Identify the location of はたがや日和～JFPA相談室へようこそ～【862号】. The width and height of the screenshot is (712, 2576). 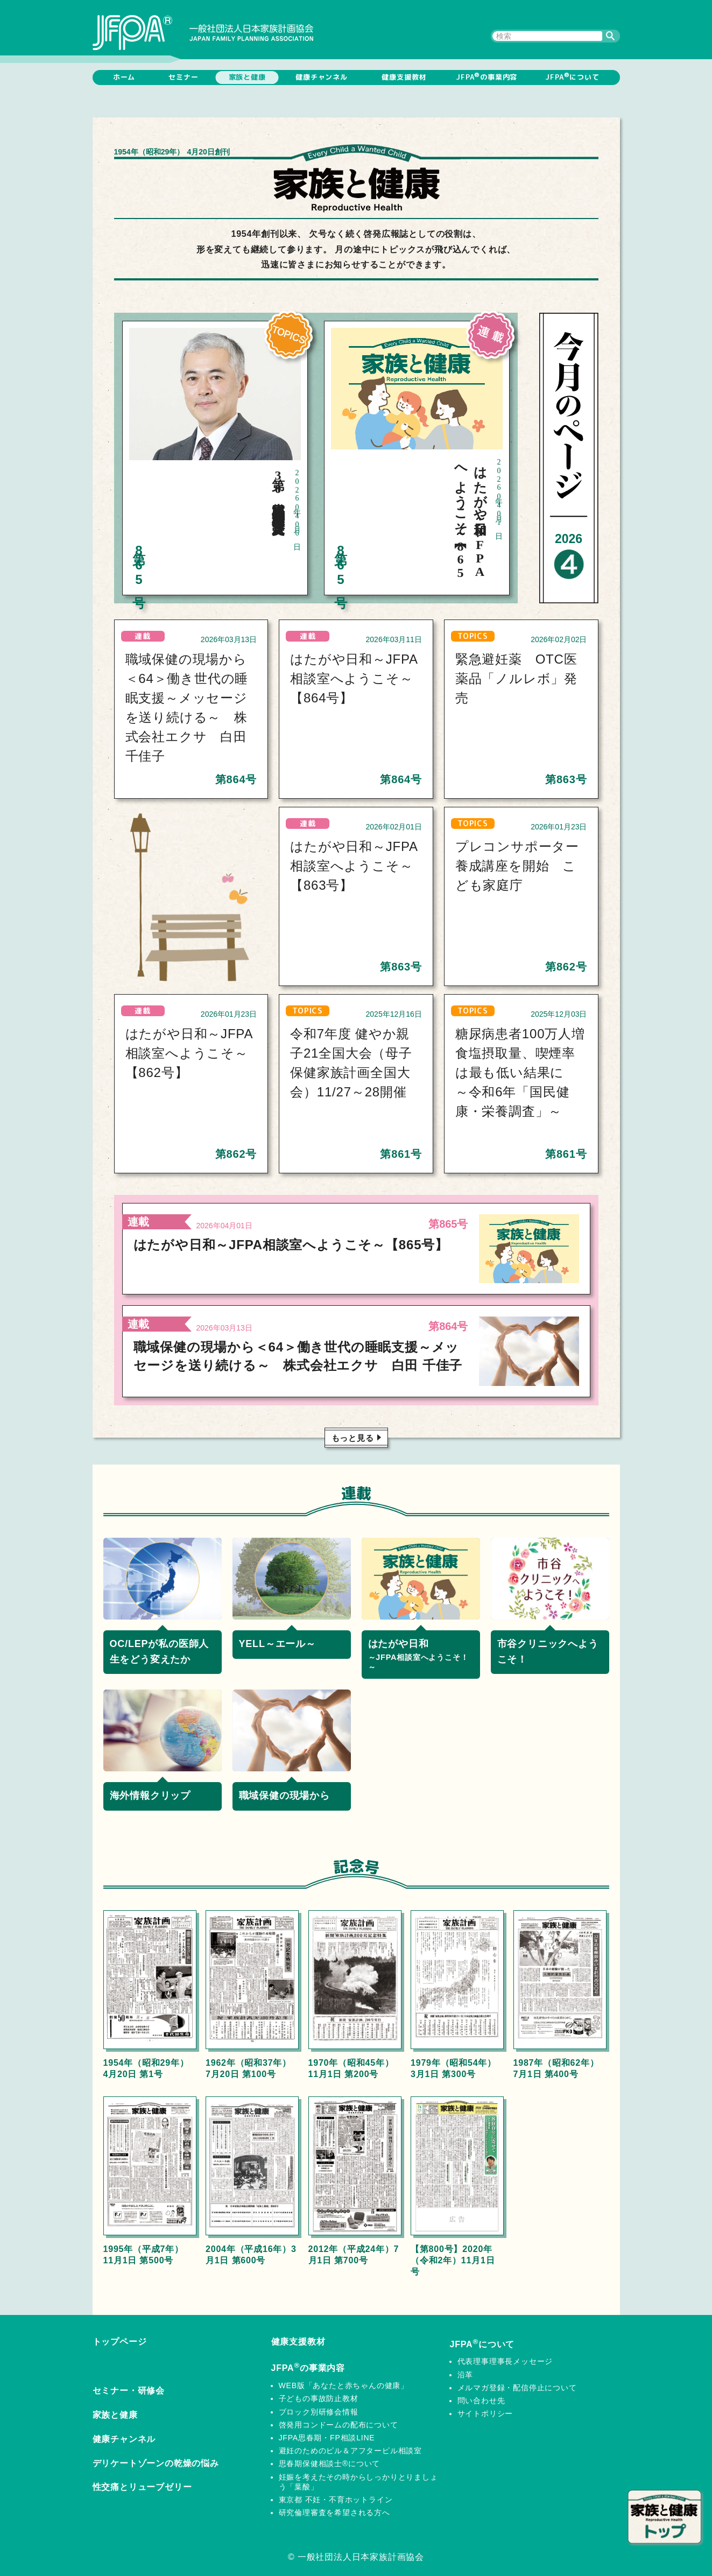
(189, 1053).